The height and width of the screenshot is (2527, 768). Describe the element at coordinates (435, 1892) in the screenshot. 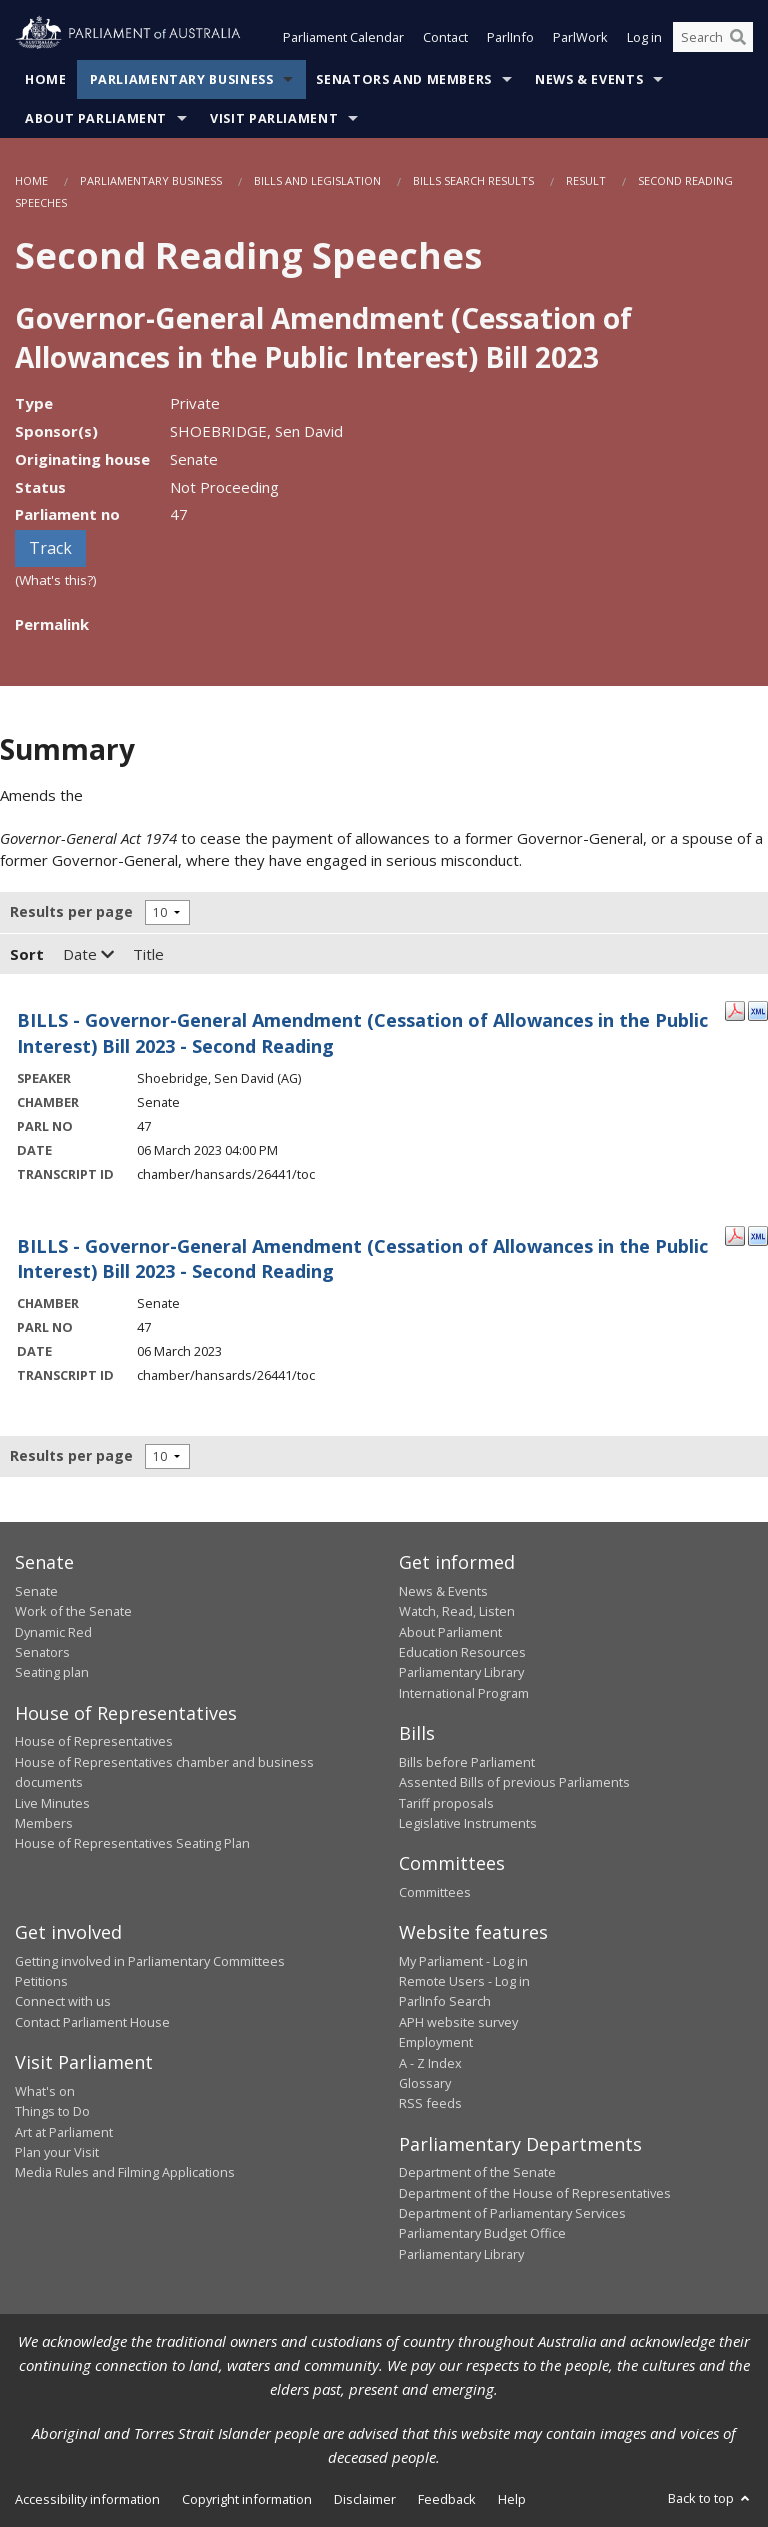

I see `Committees` at that location.